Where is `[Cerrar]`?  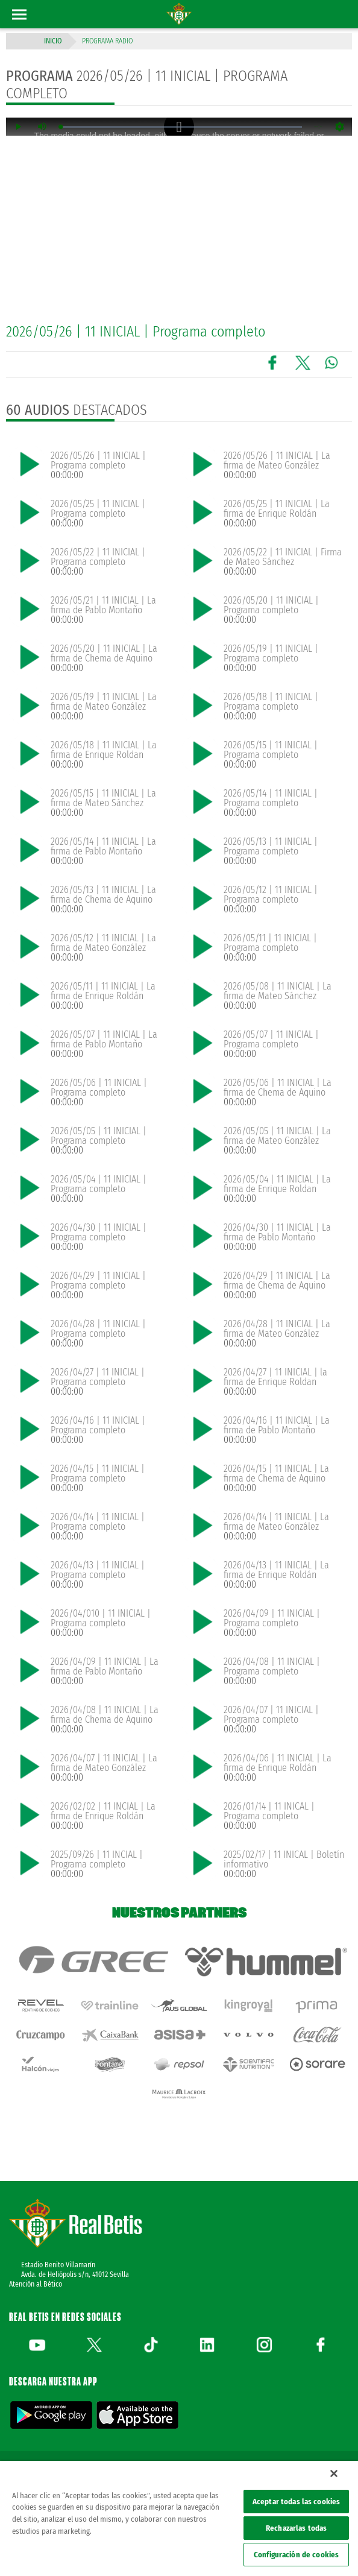 [Cerrar] is located at coordinates (334, 2473).